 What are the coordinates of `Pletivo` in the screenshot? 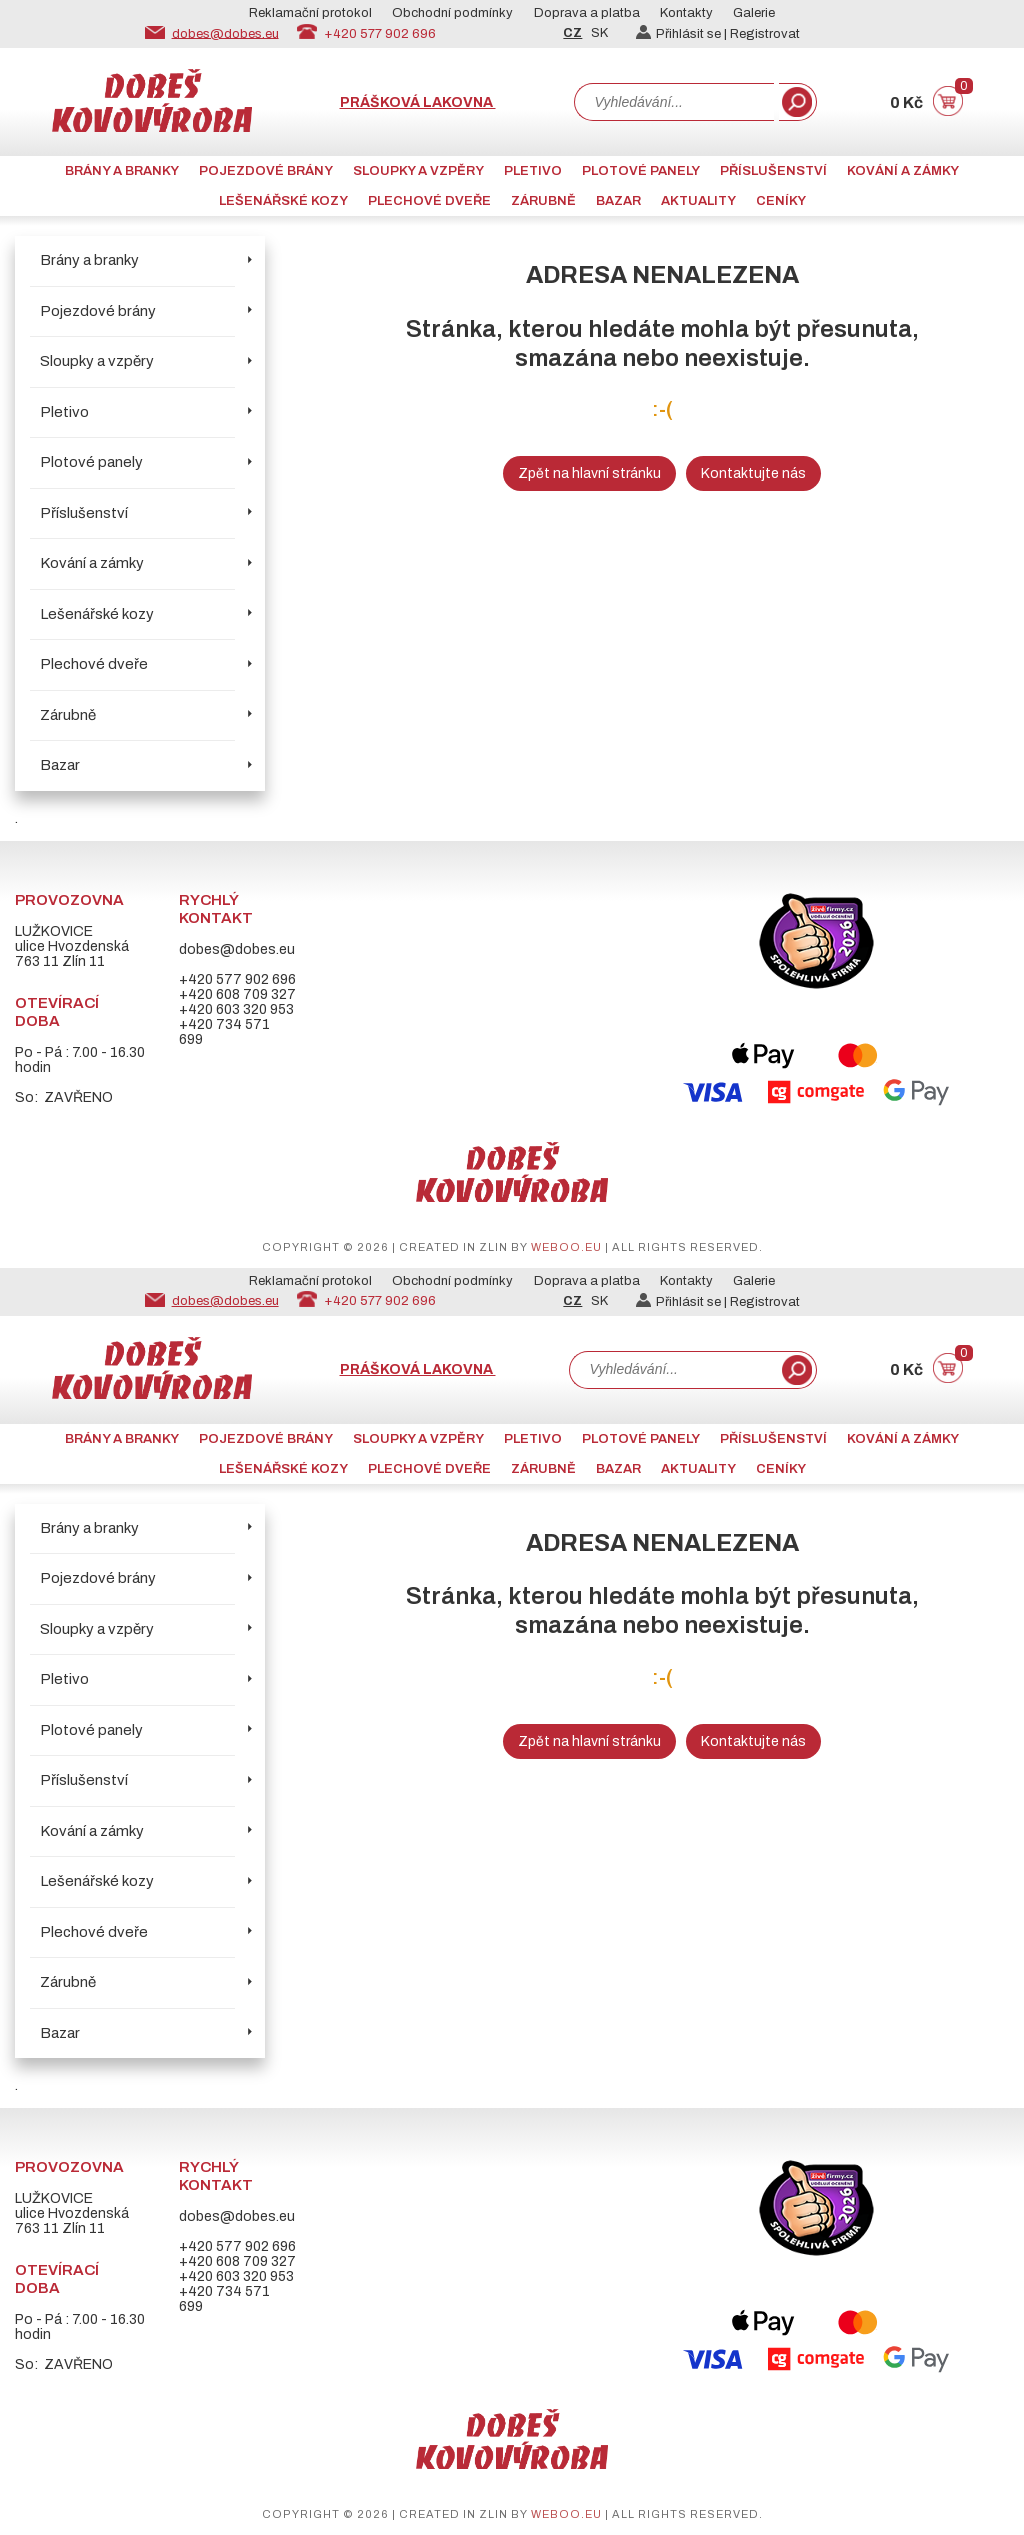 It's located at (533, 171).